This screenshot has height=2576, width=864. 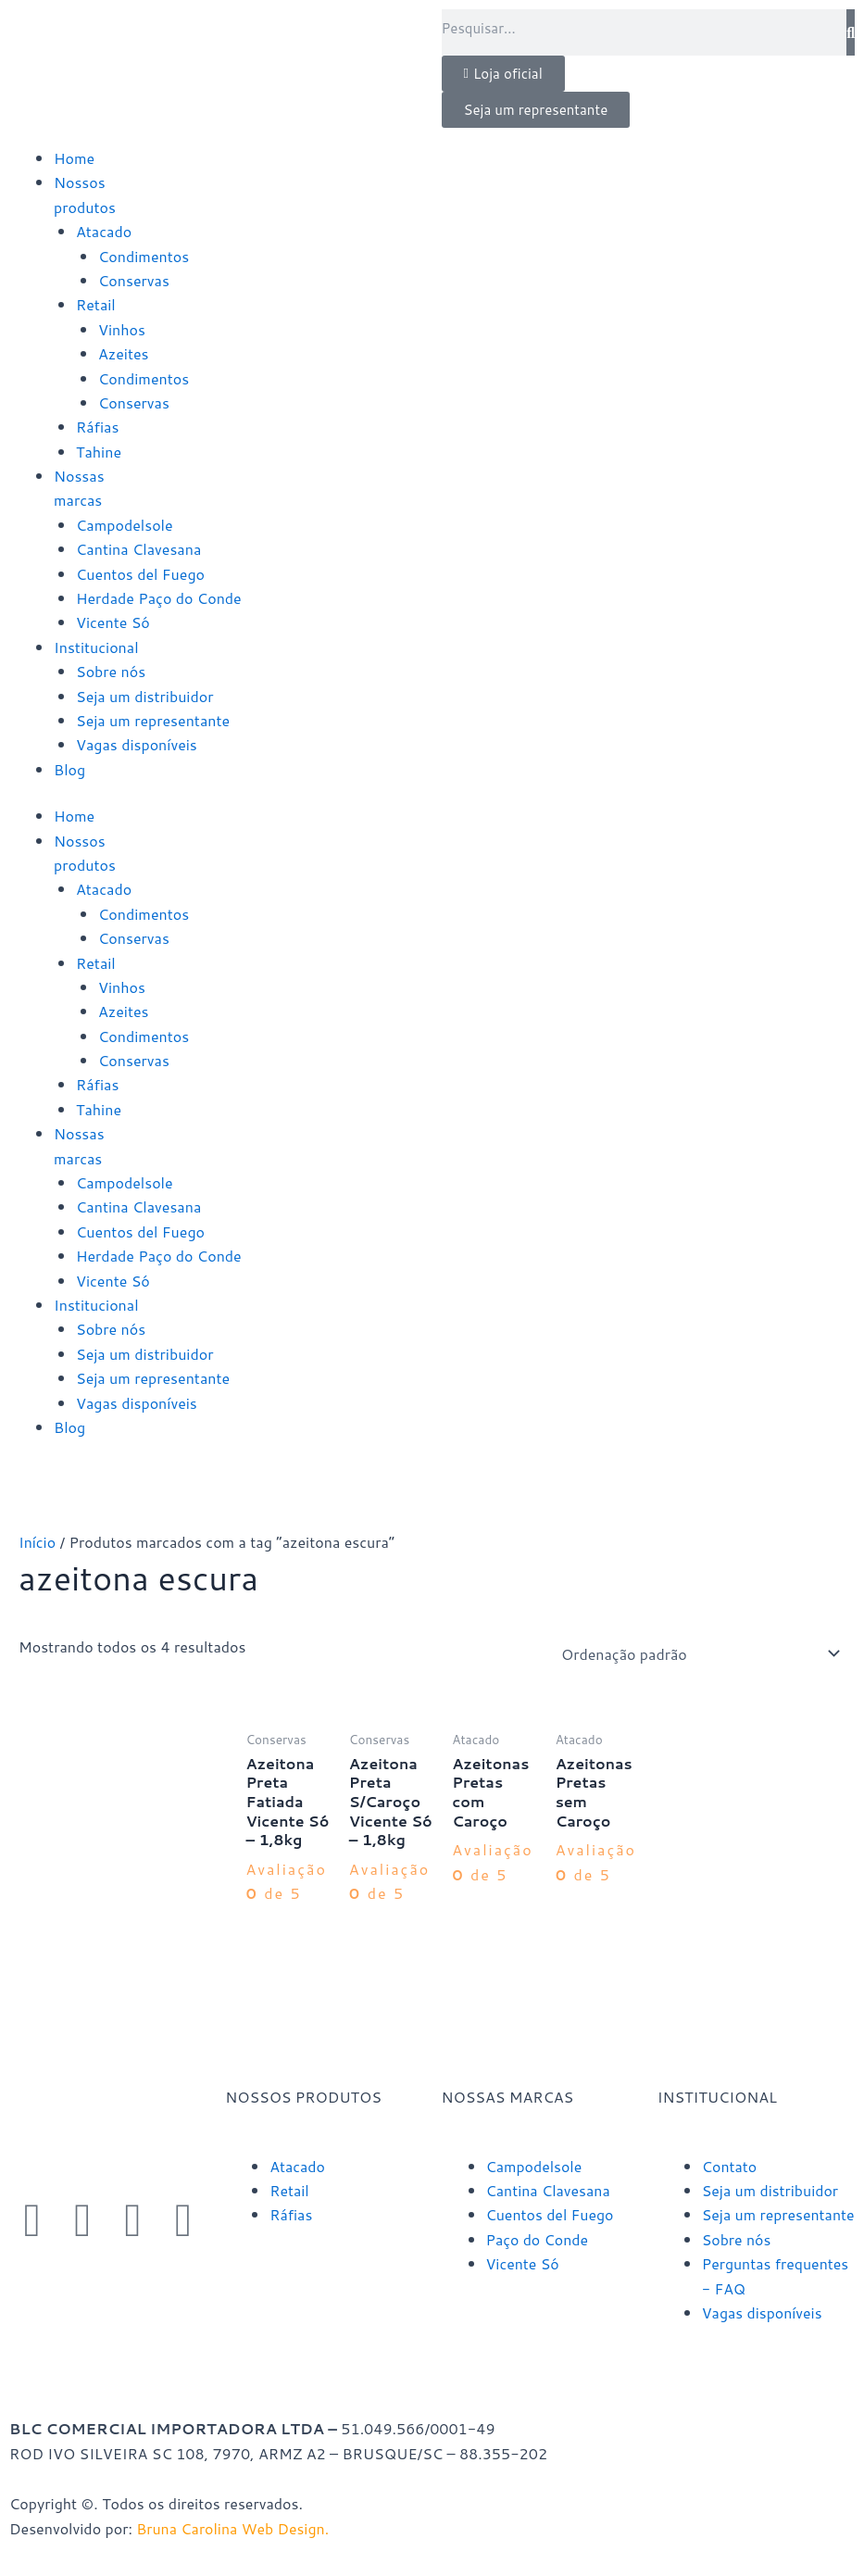 I want to click on Bruna Carolina Web Design., so click(x=235, y=2528).